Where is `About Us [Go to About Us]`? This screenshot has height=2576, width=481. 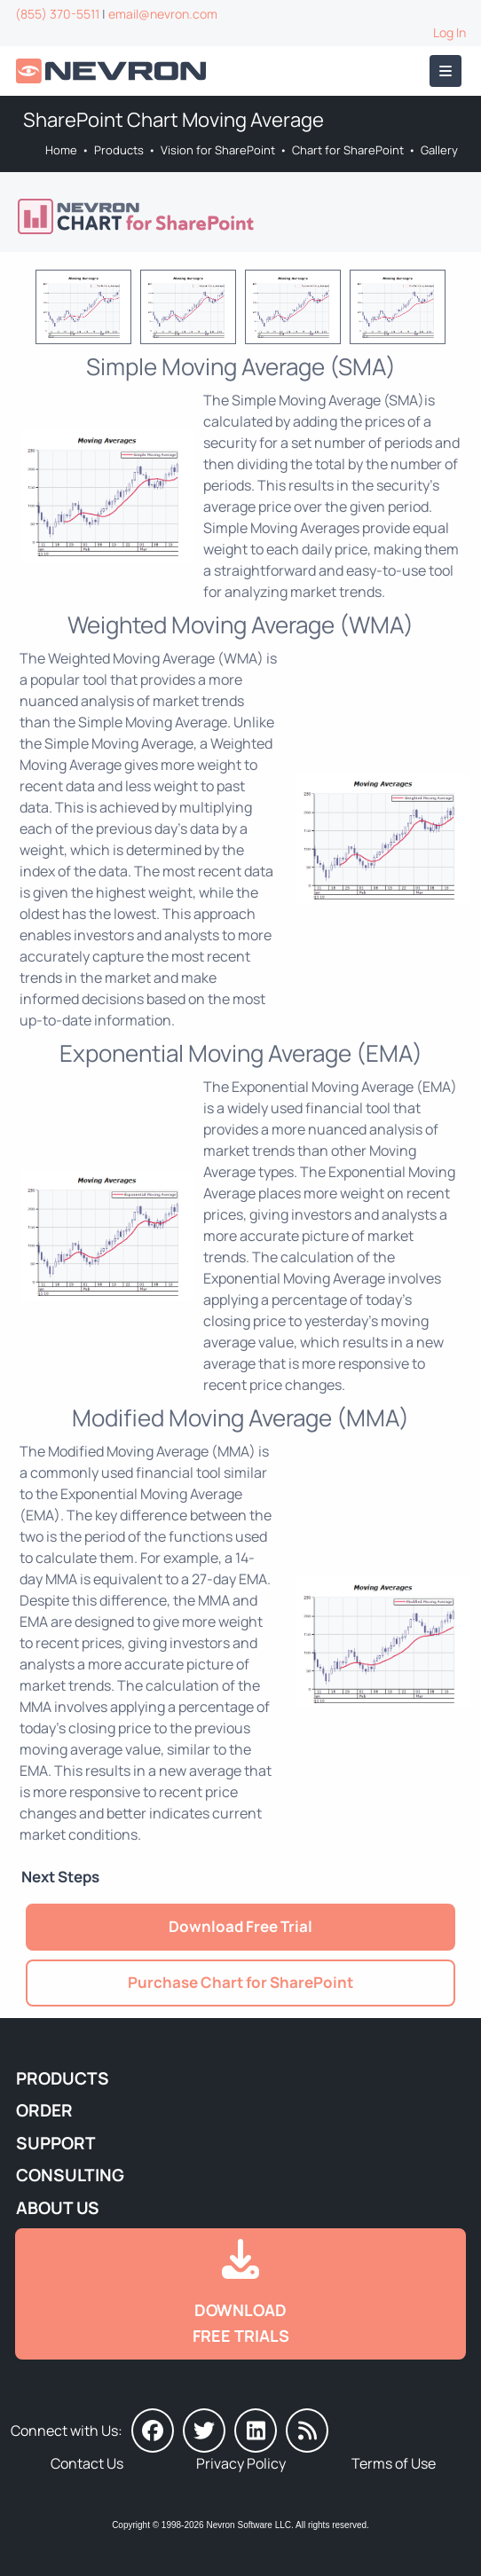
About Us [Go to About Us] is located at coordinates (57, 2207).